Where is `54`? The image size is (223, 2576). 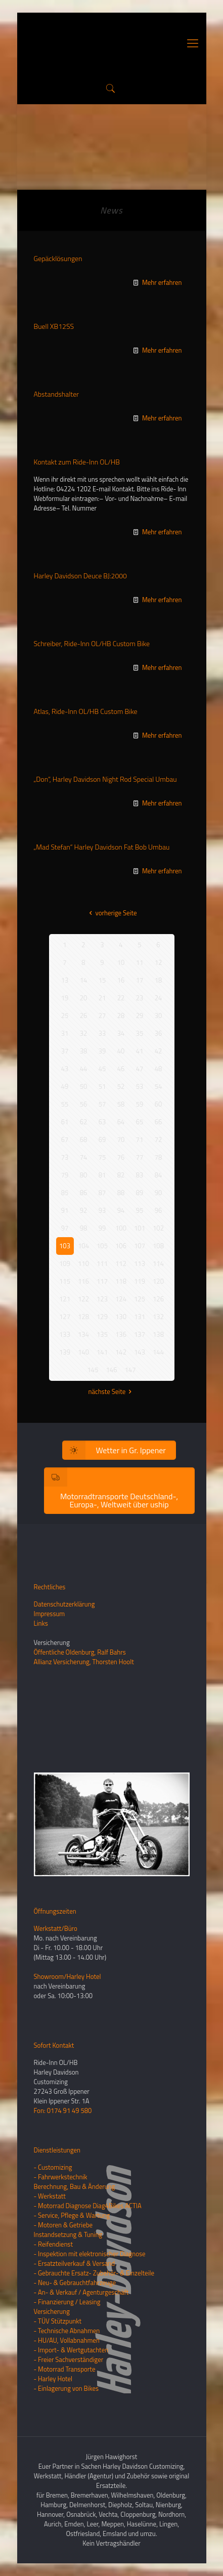 54 is located at coordinates (158, 1086).